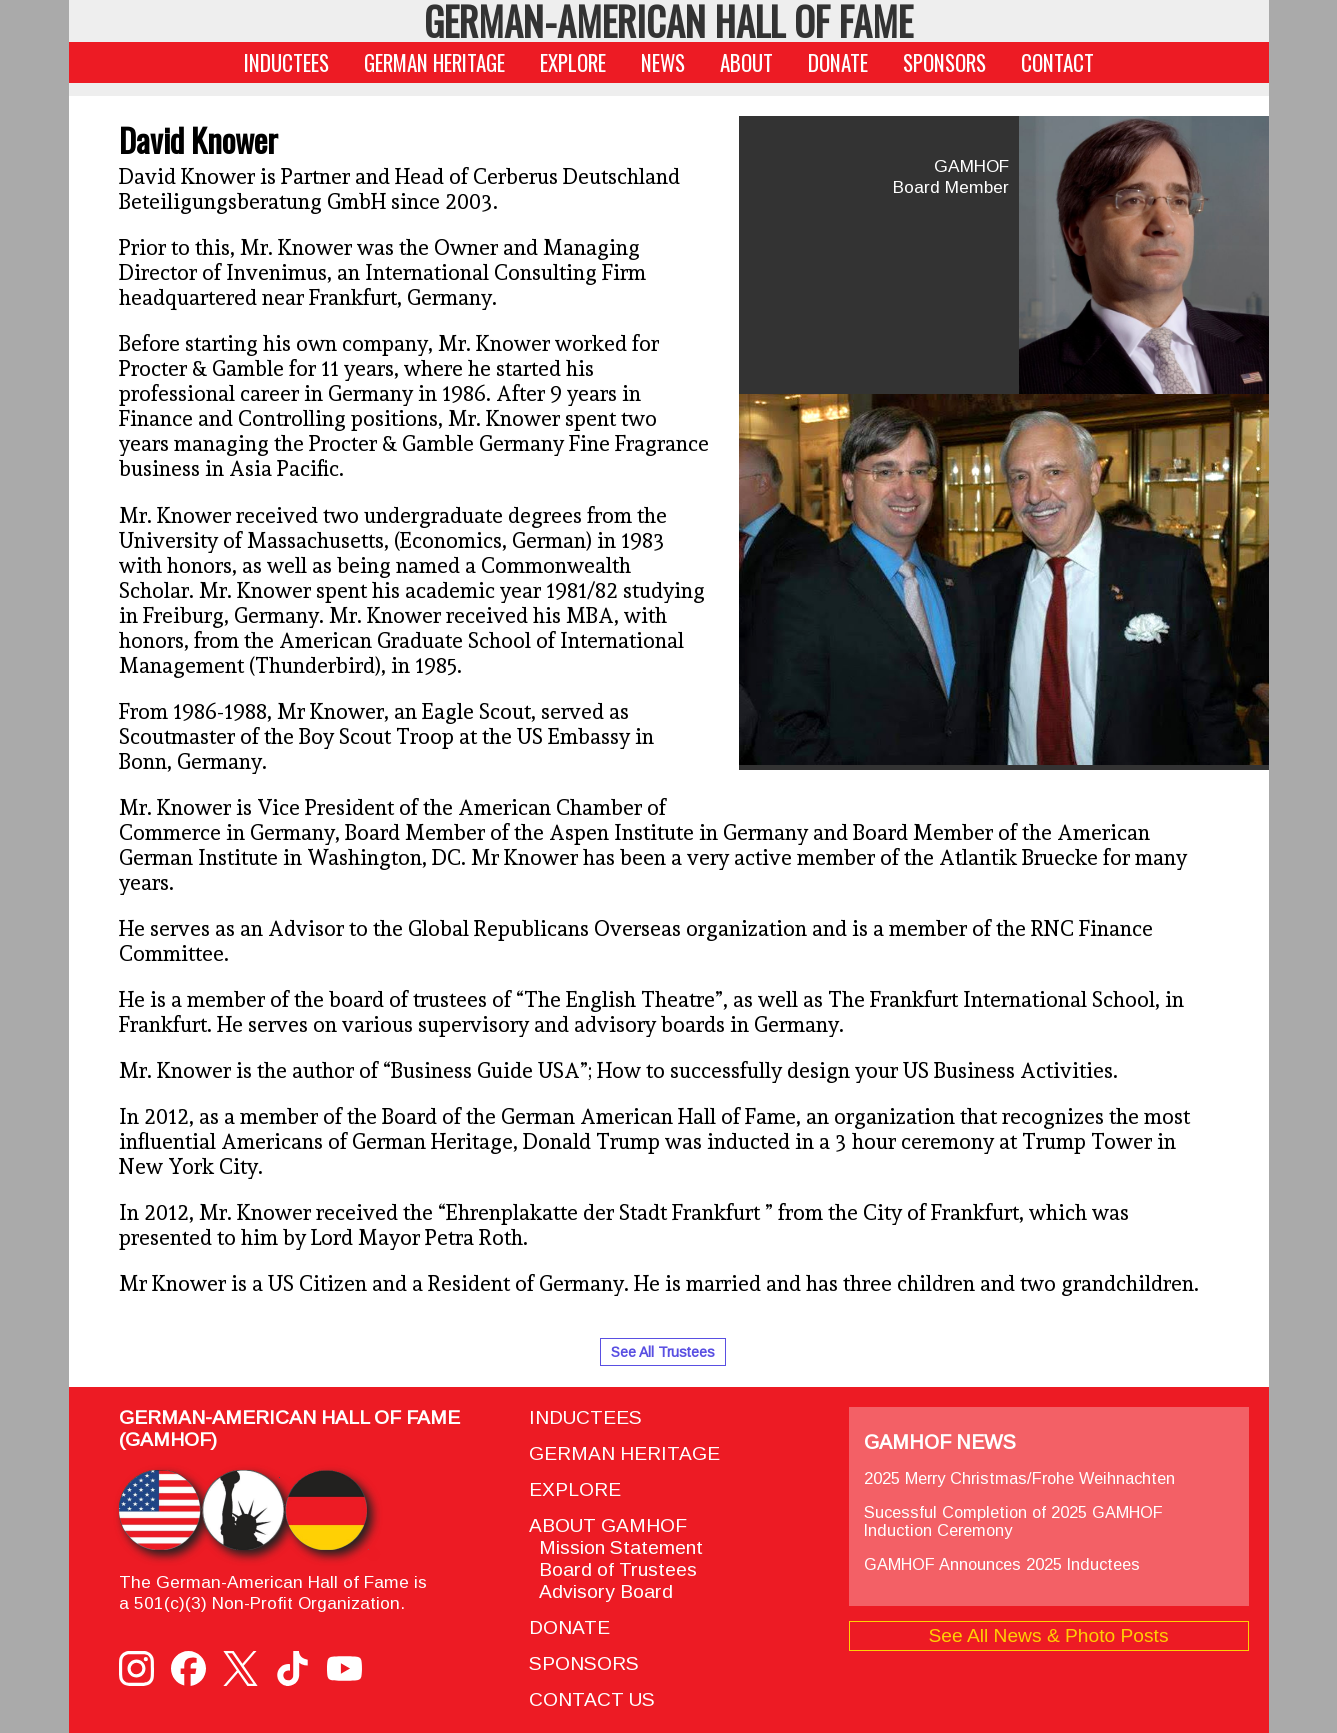 The height and width of the screenshot is (1733, 1337). I want to click on DONATE, so click(838, 62).